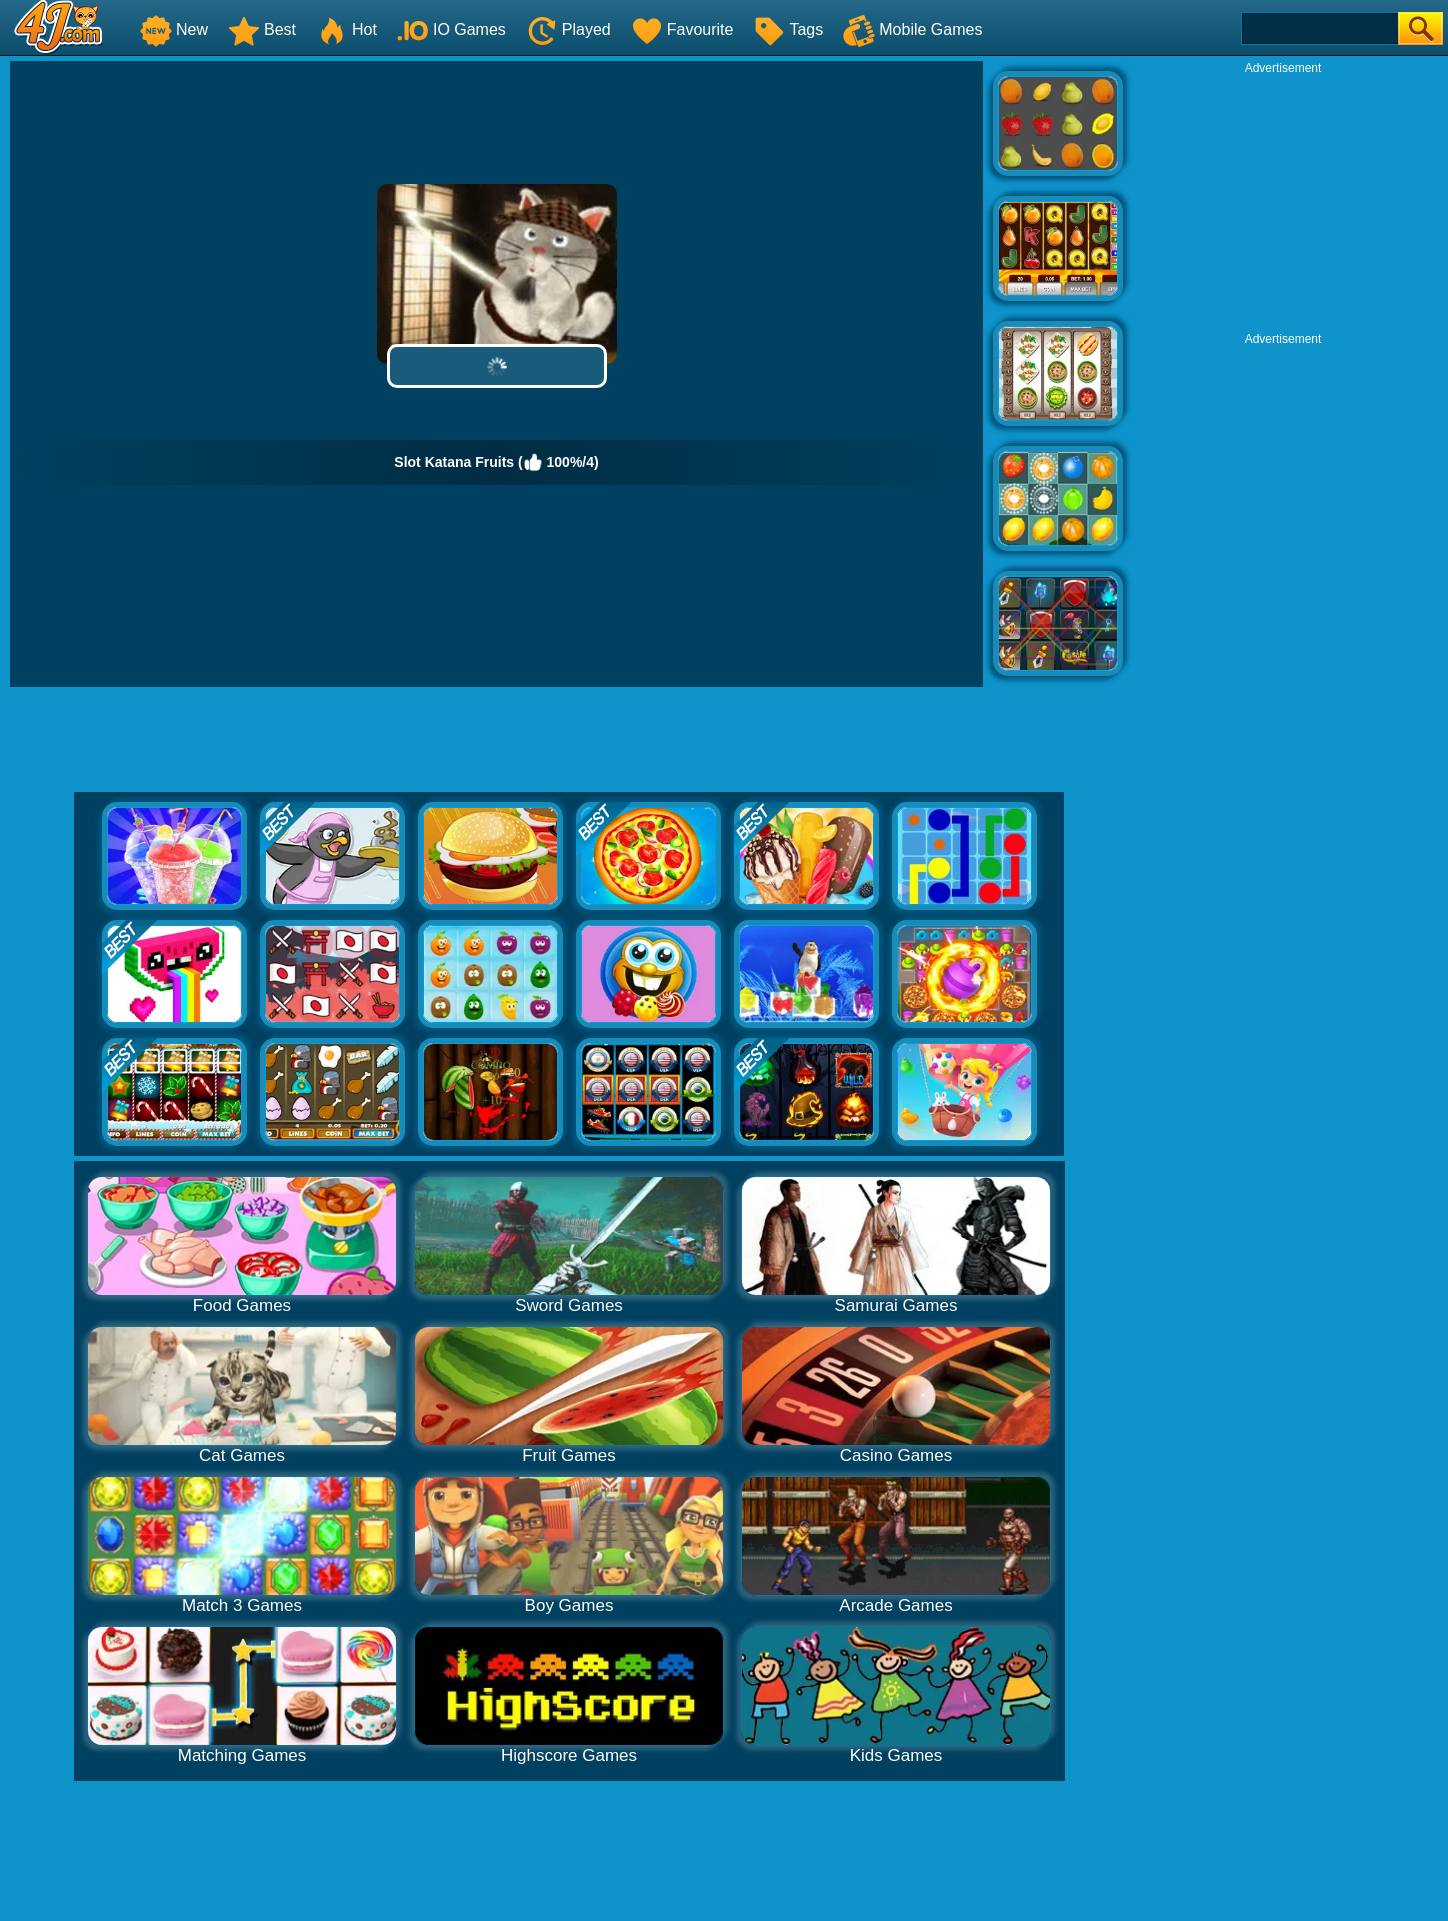 This screenshot has height=1921, width=1448. I want to click on IO Games, so click(451, 29).